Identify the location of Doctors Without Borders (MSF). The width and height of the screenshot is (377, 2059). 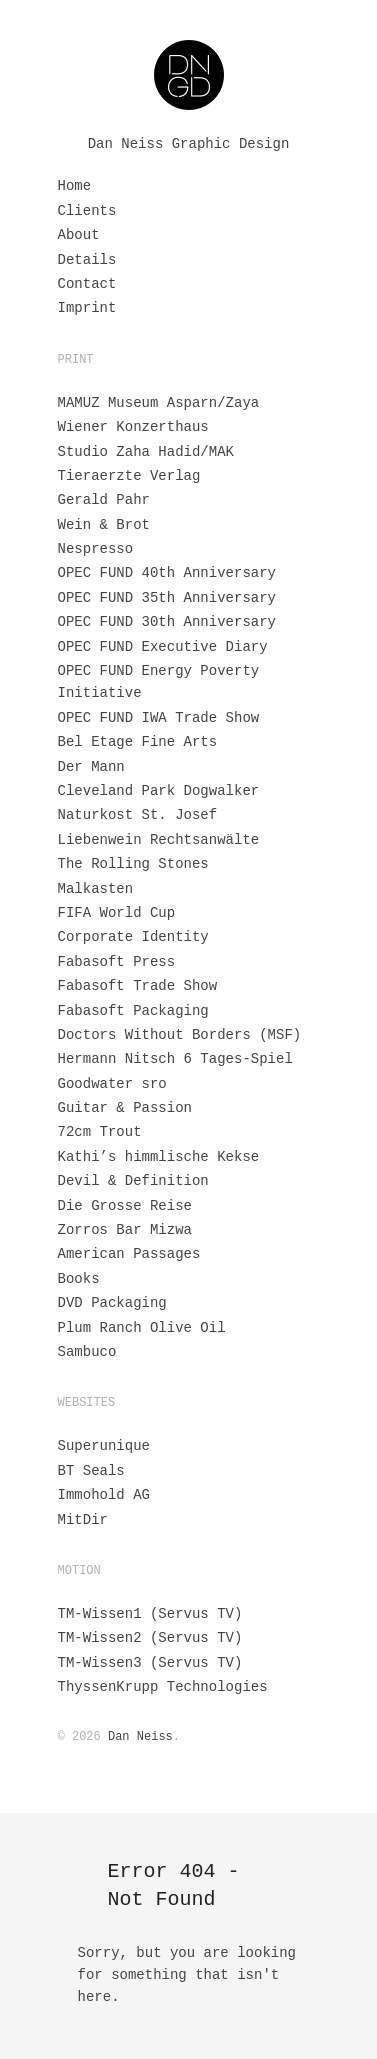
(180, 1035).